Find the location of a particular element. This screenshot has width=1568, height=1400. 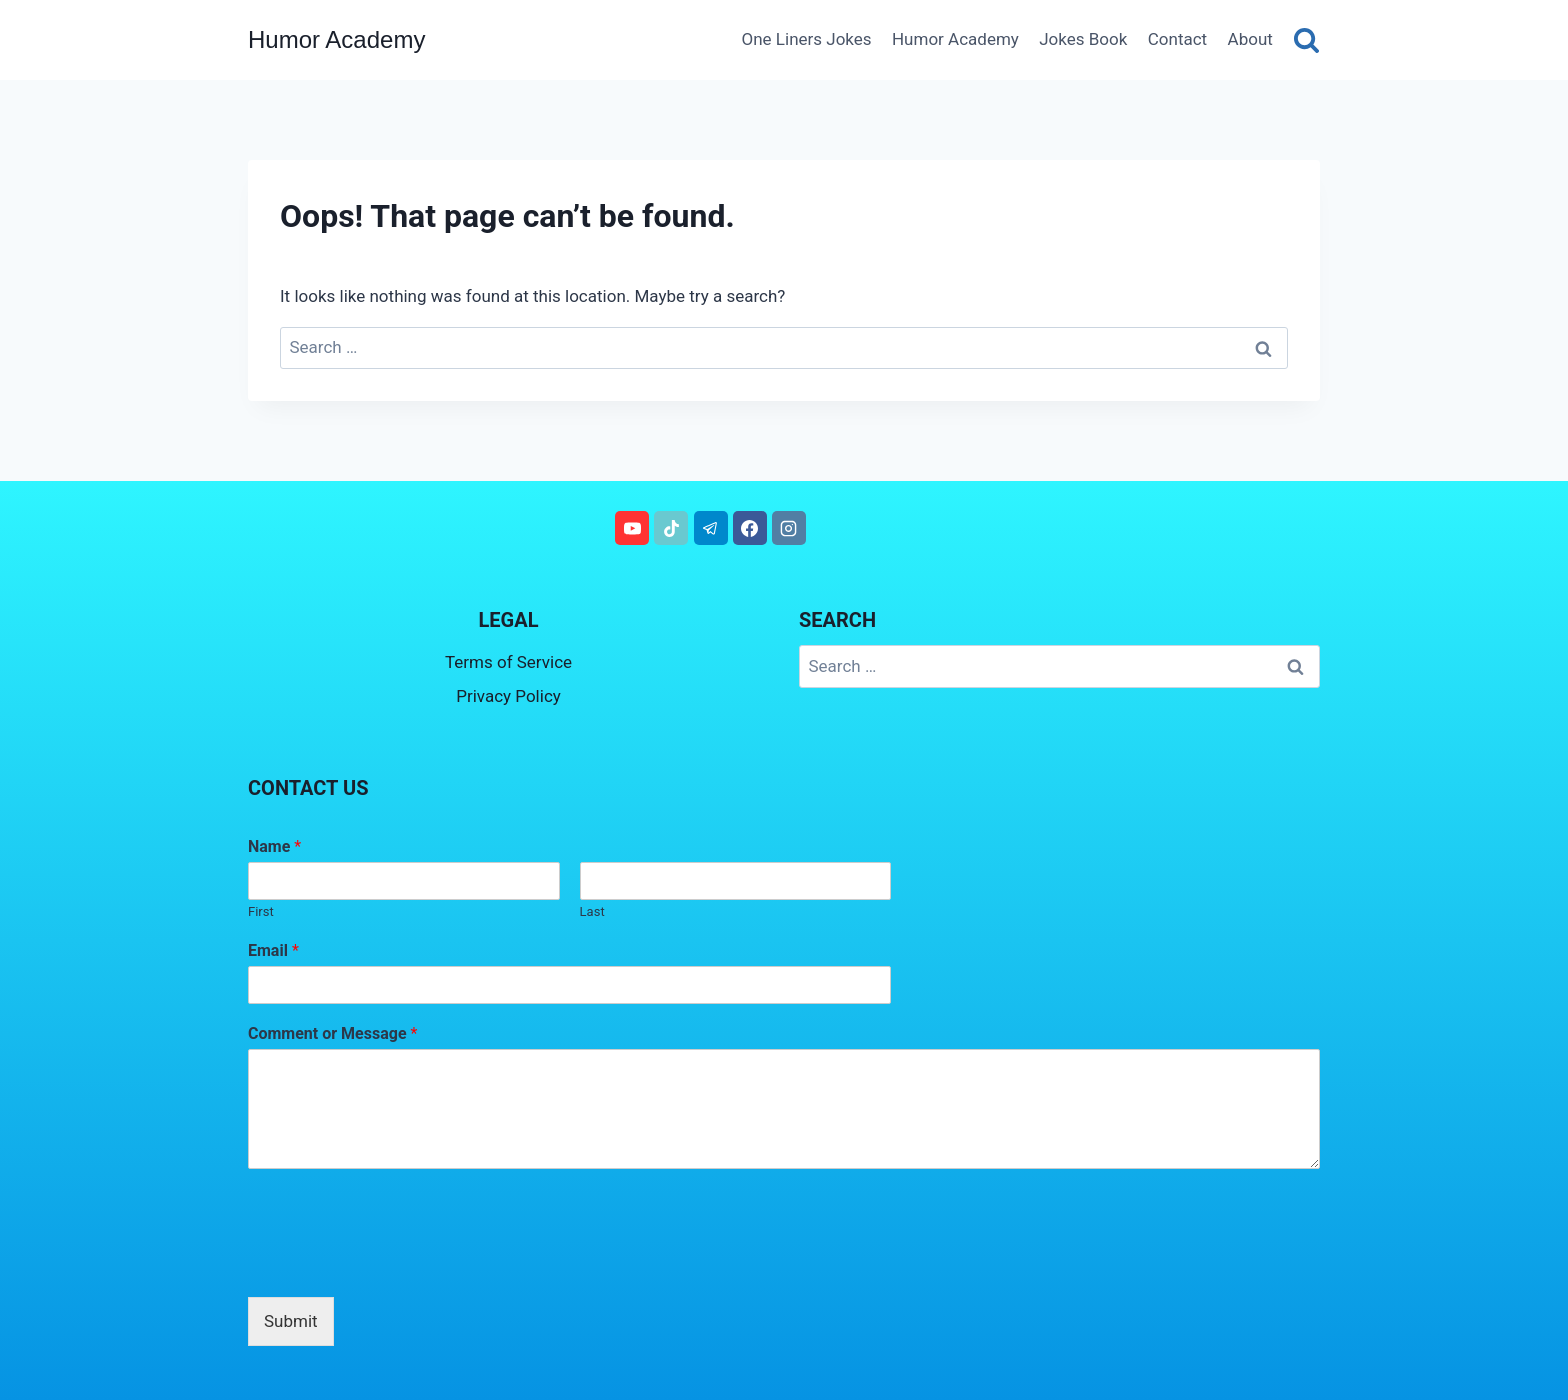

Name is located at coordinates (274, 846).